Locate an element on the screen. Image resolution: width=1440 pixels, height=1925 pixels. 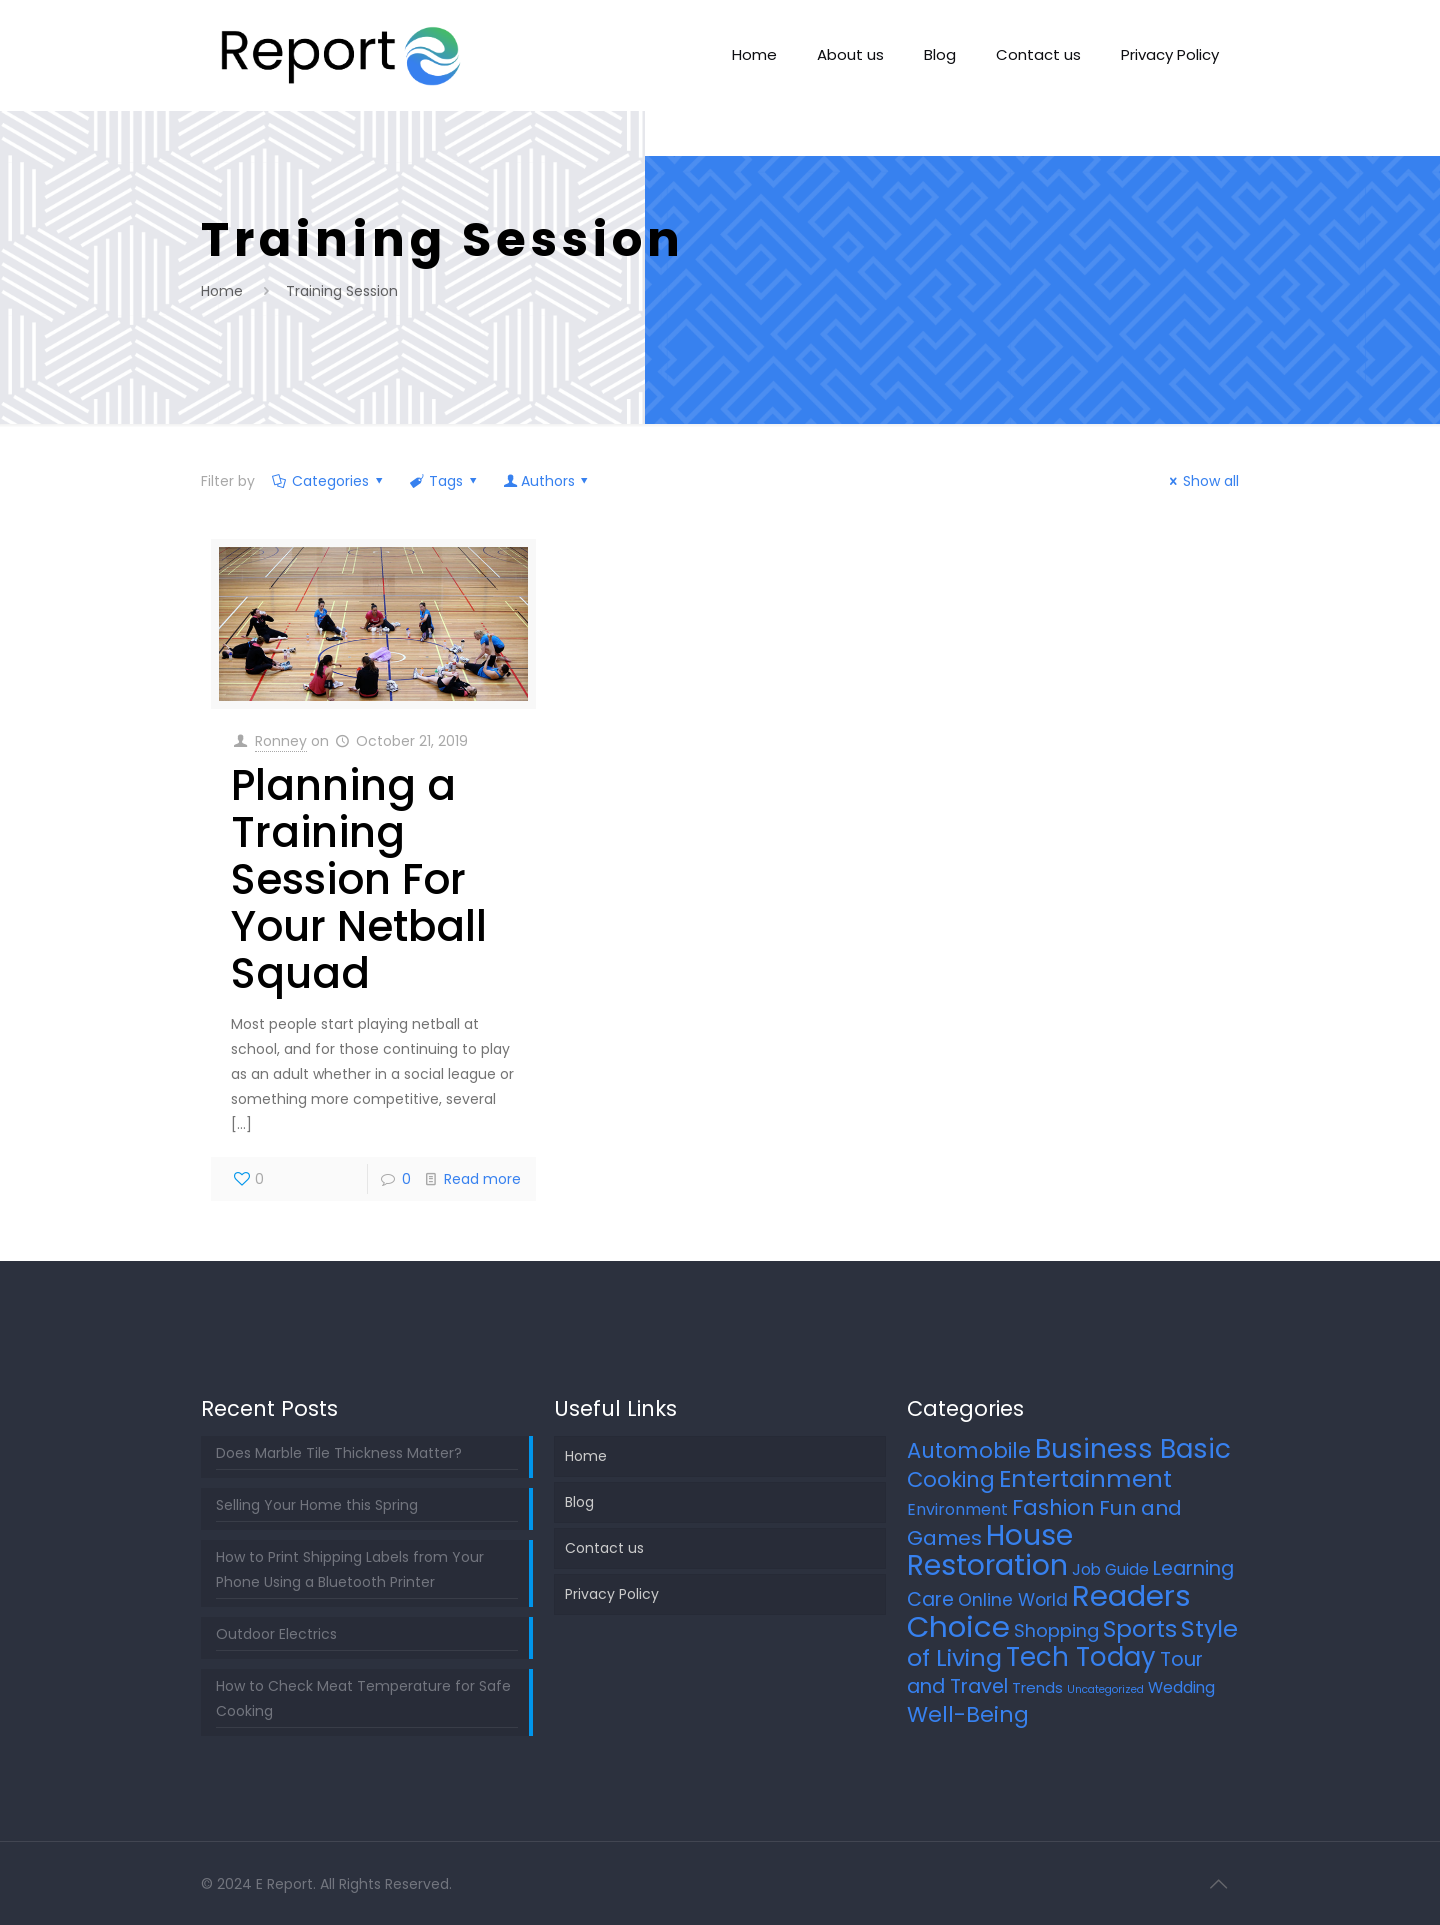
Authors is located at coordinates (547, 481).